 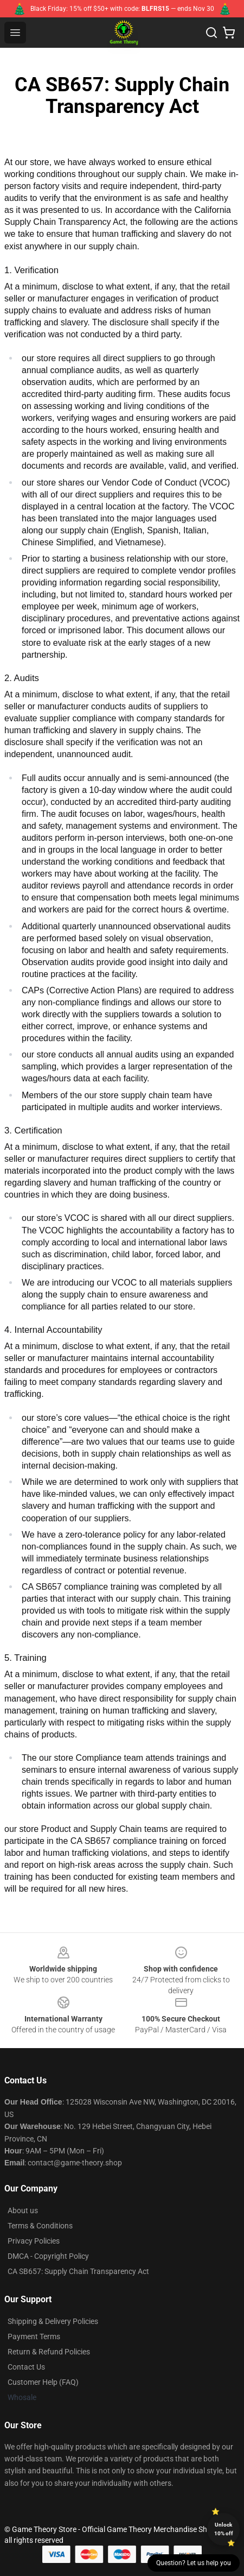 I want to click on Shipping & Delivery Policies, so click(x=53, y=2321).